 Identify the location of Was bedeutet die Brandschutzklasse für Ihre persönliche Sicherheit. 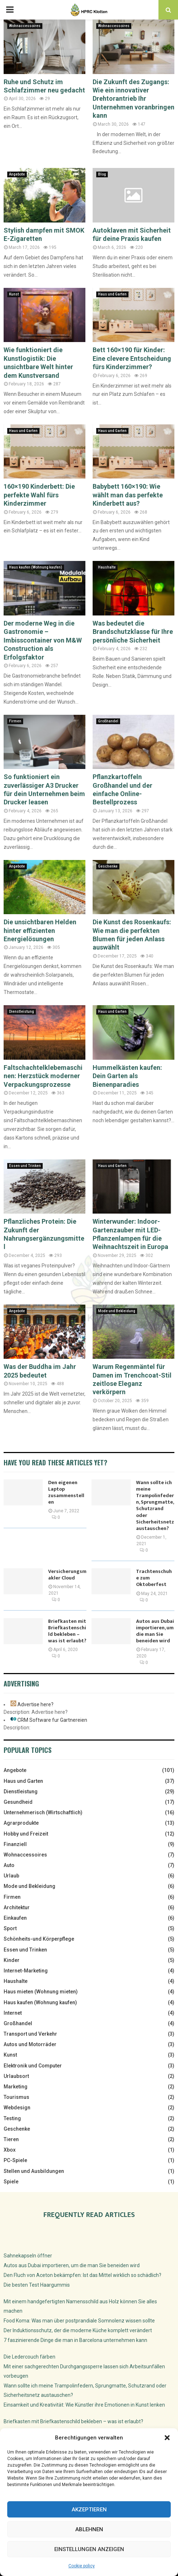
(133, 631).